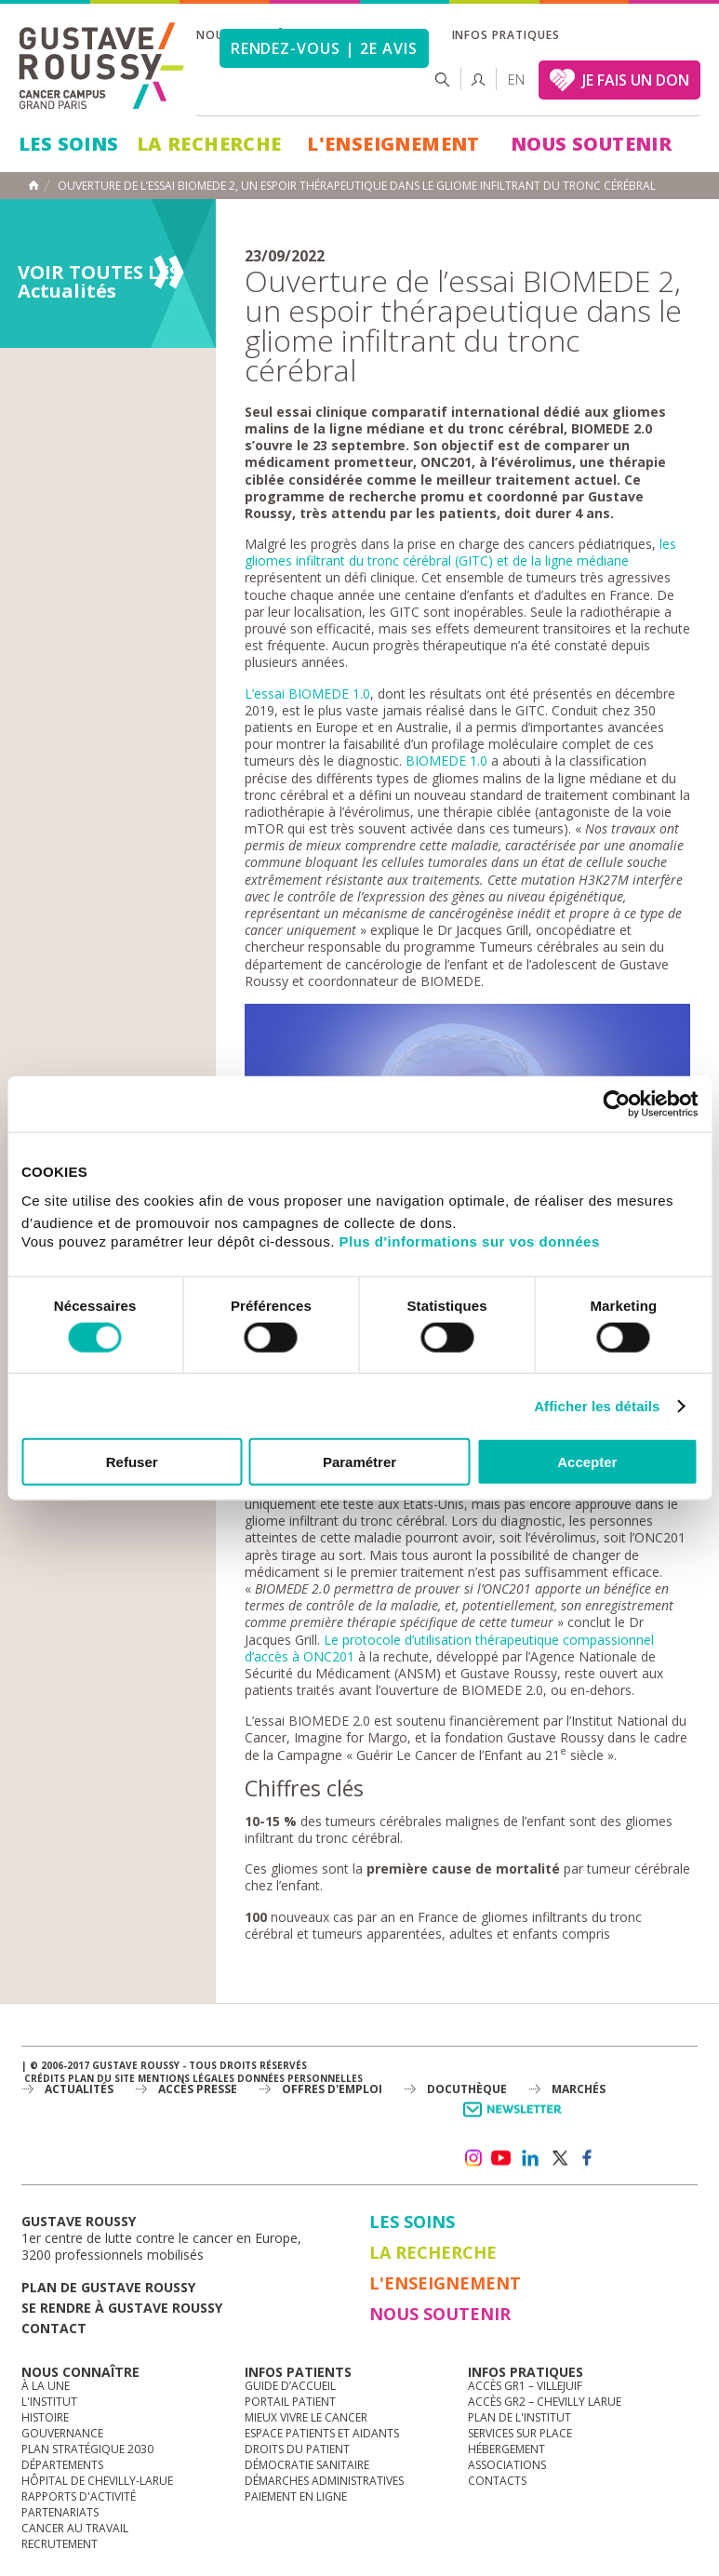  What do you see at coordinates (470, 1241) in the screenshot?
I see `Plus d'informations sur vos données` at bounding box center [470, 1241].